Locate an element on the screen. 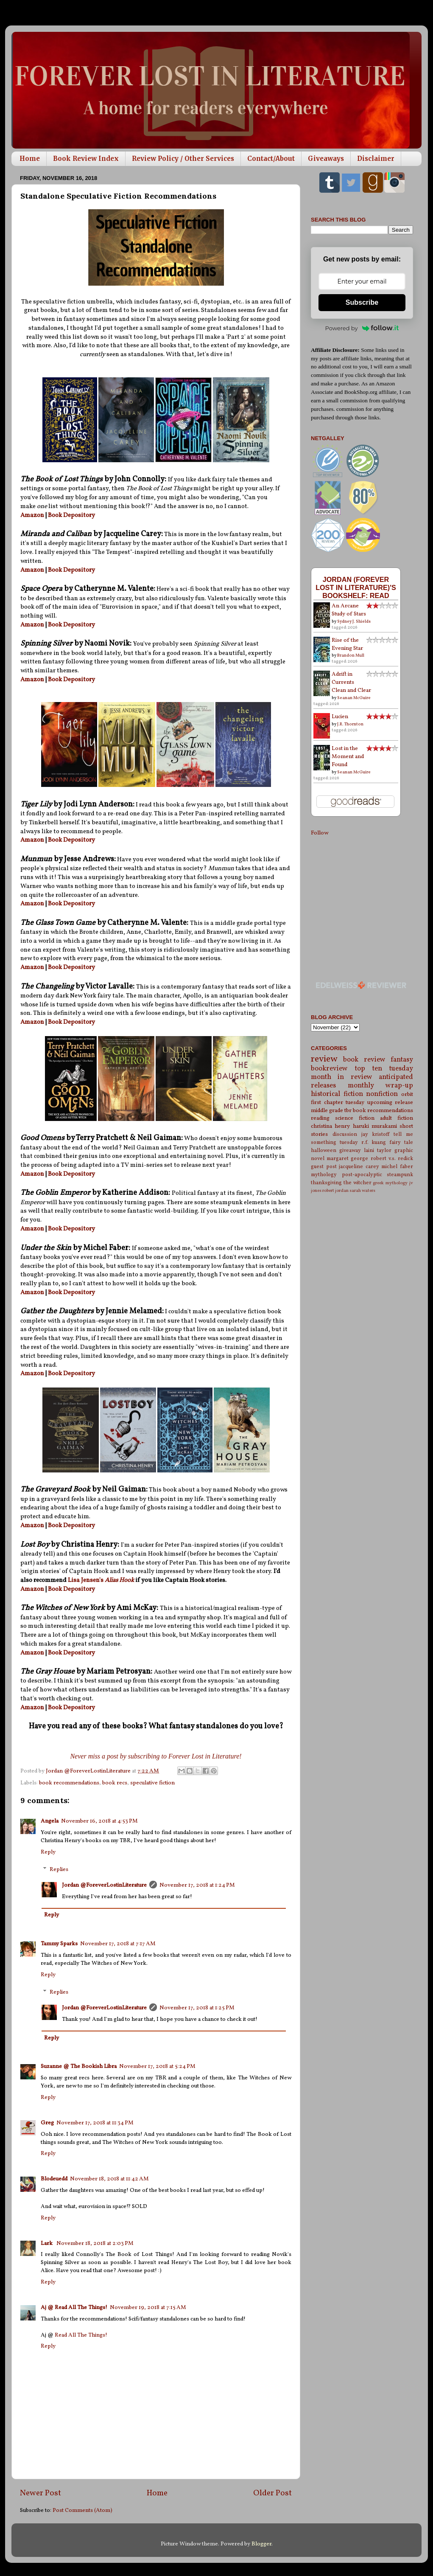 This screenshot has height=2576, width=433. laini taylor is located at coordinates (377, 1150).